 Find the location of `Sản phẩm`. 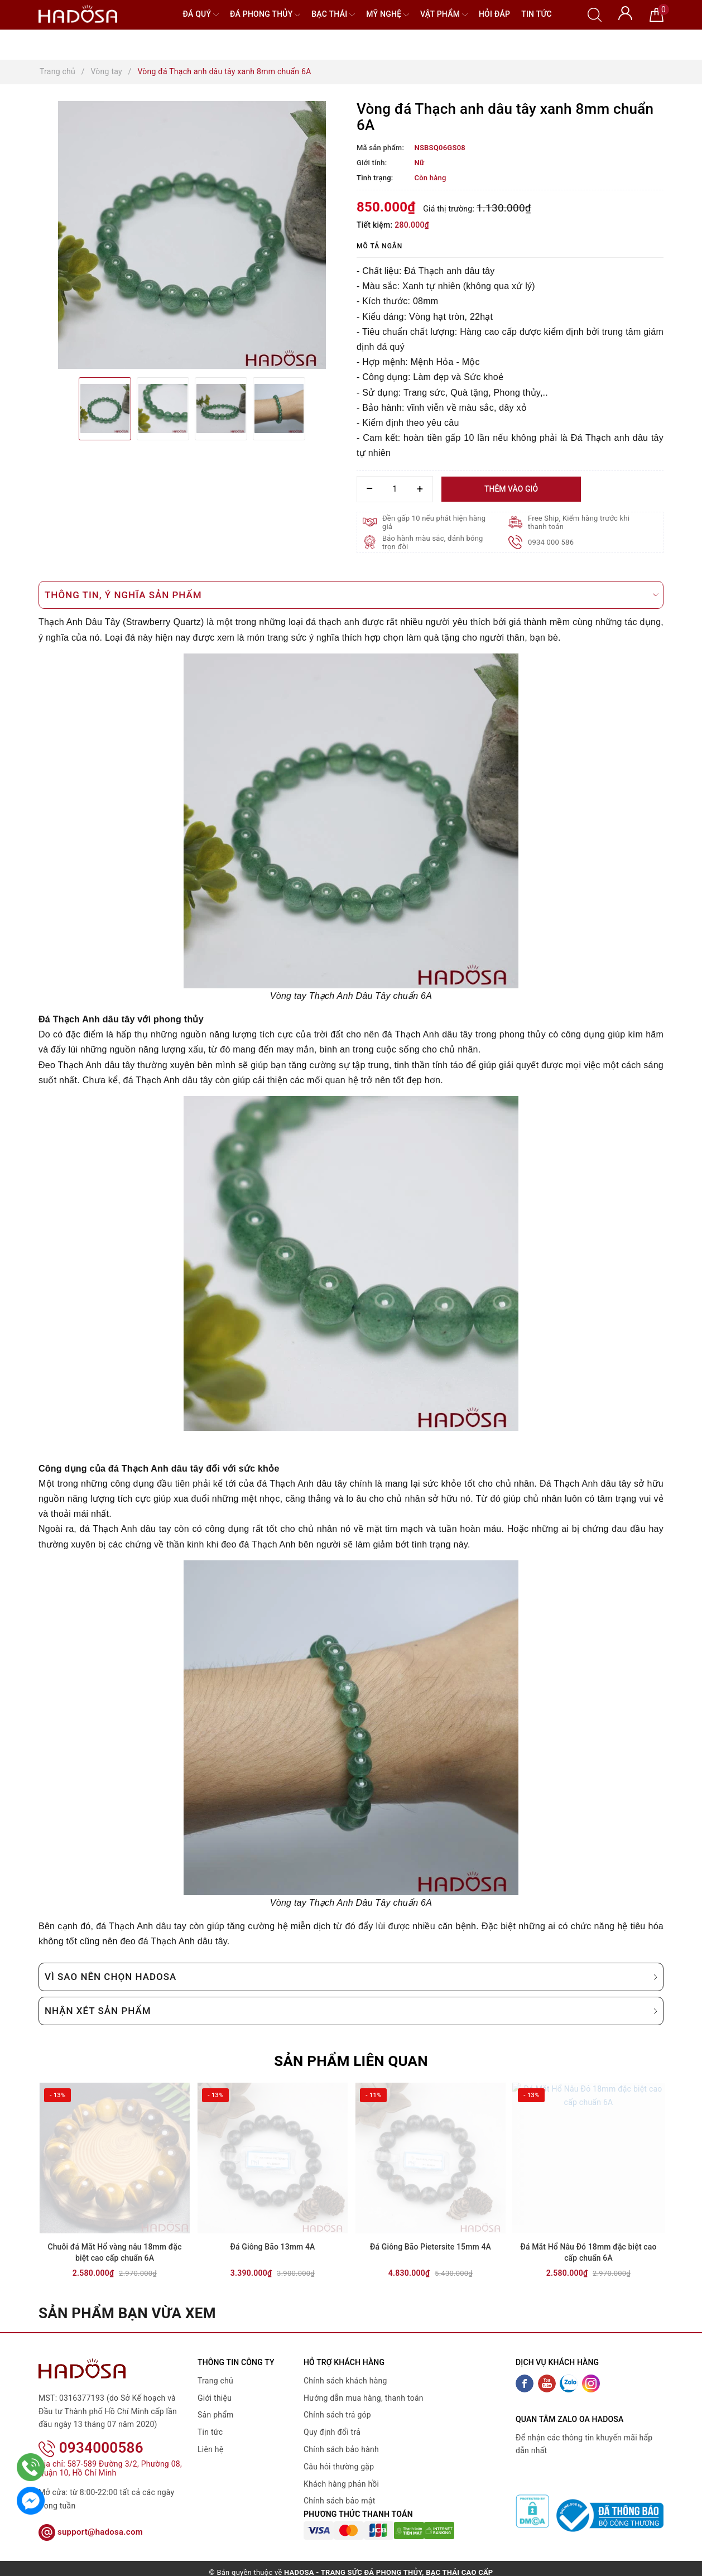

Sản phẩm is located at coordinates (216, 2416).